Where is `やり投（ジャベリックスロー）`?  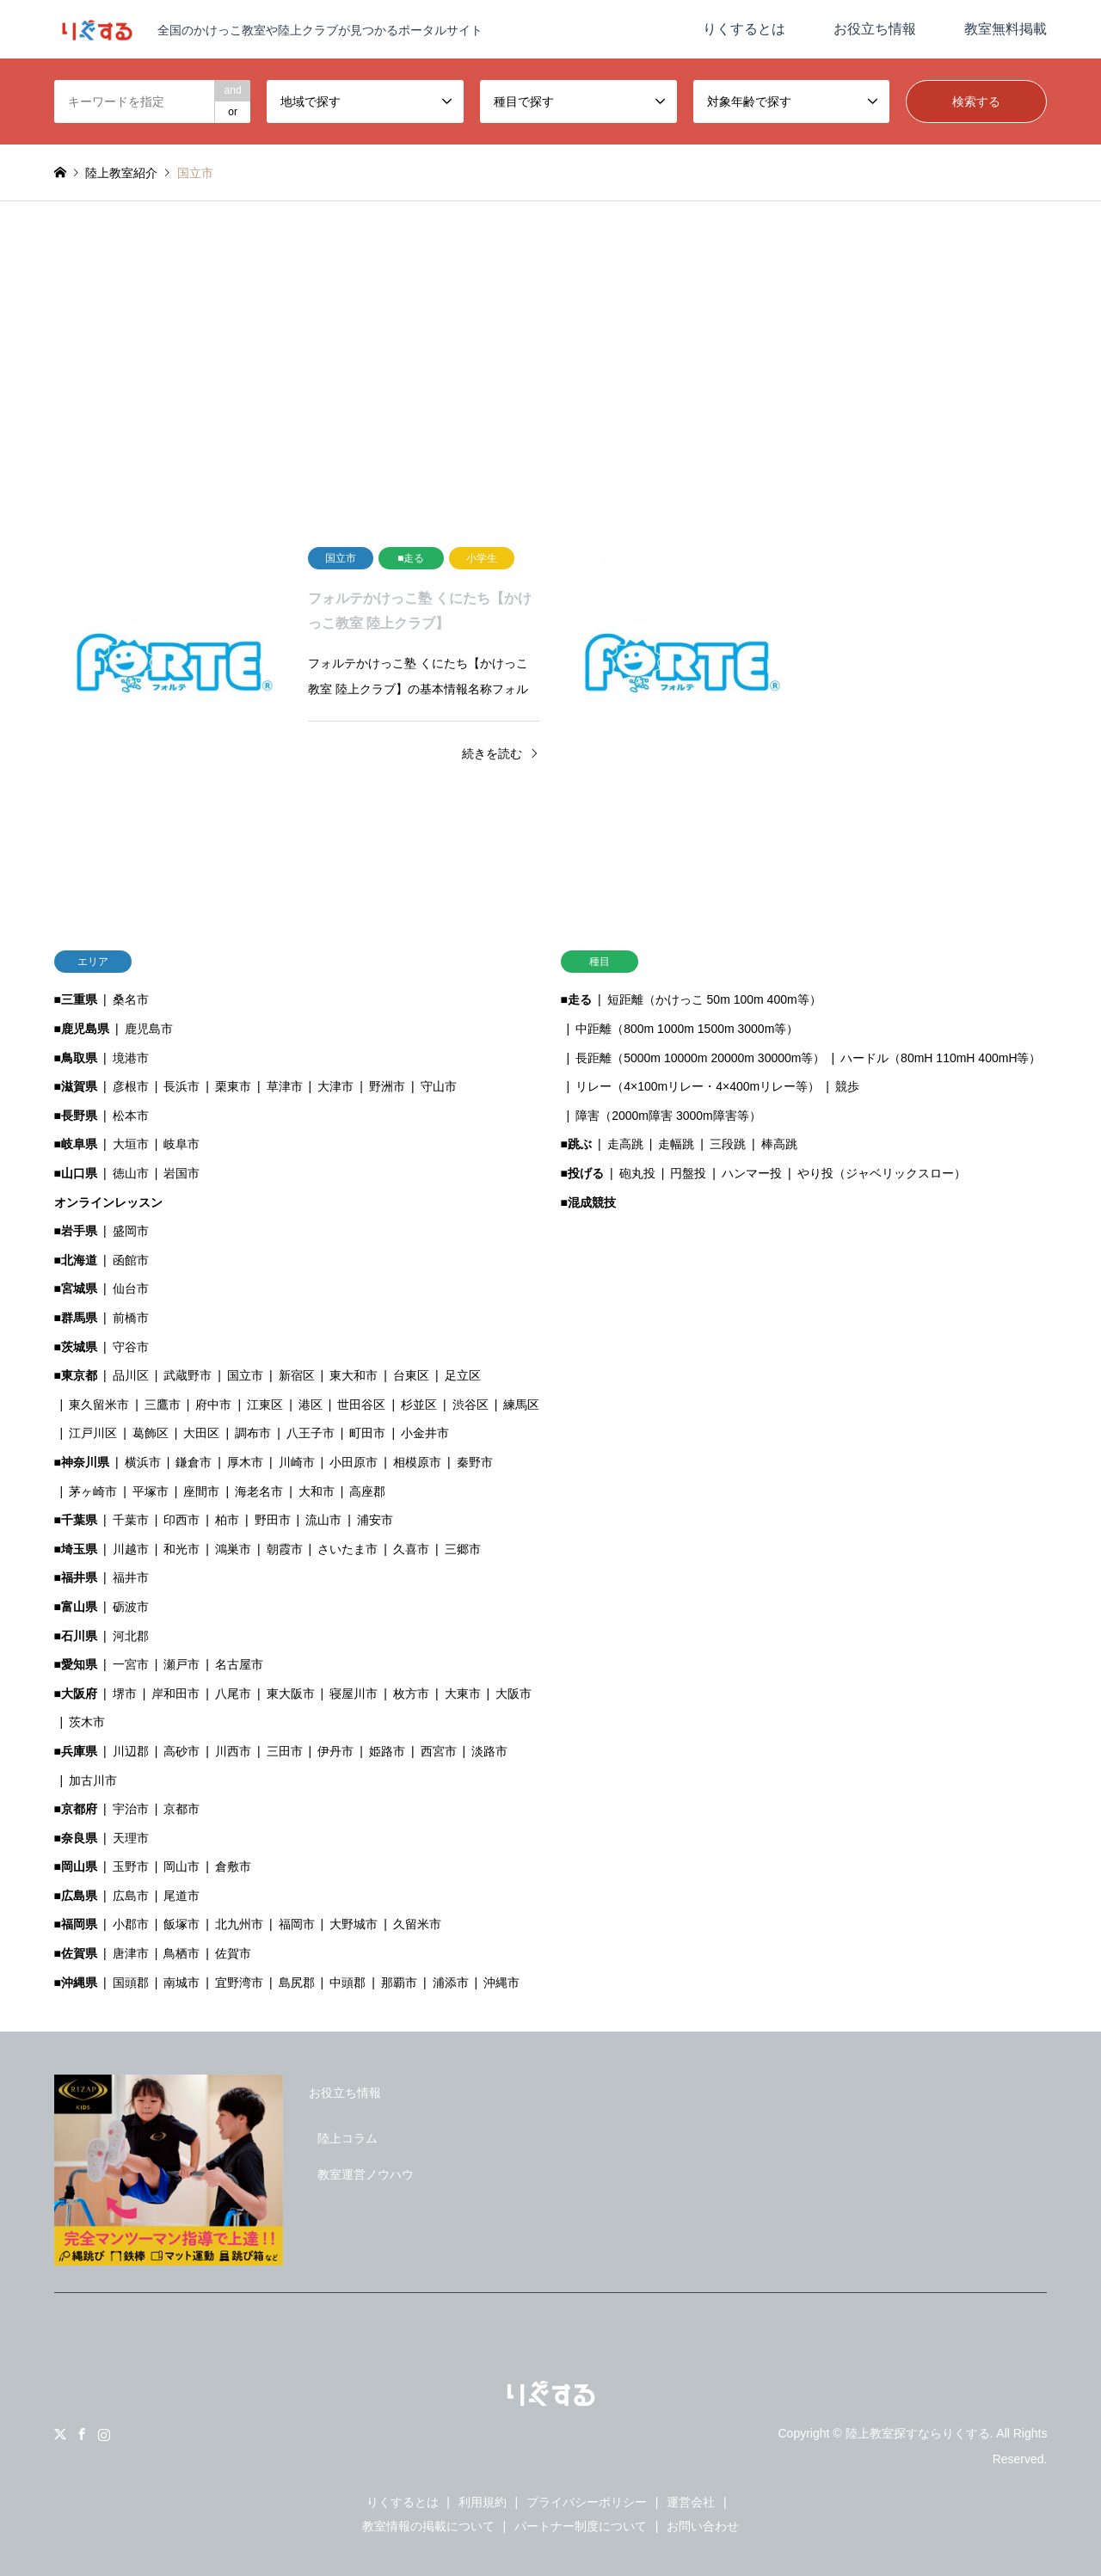 やり投（ジャベリックスロー） is located at coordinates (881, 1173).